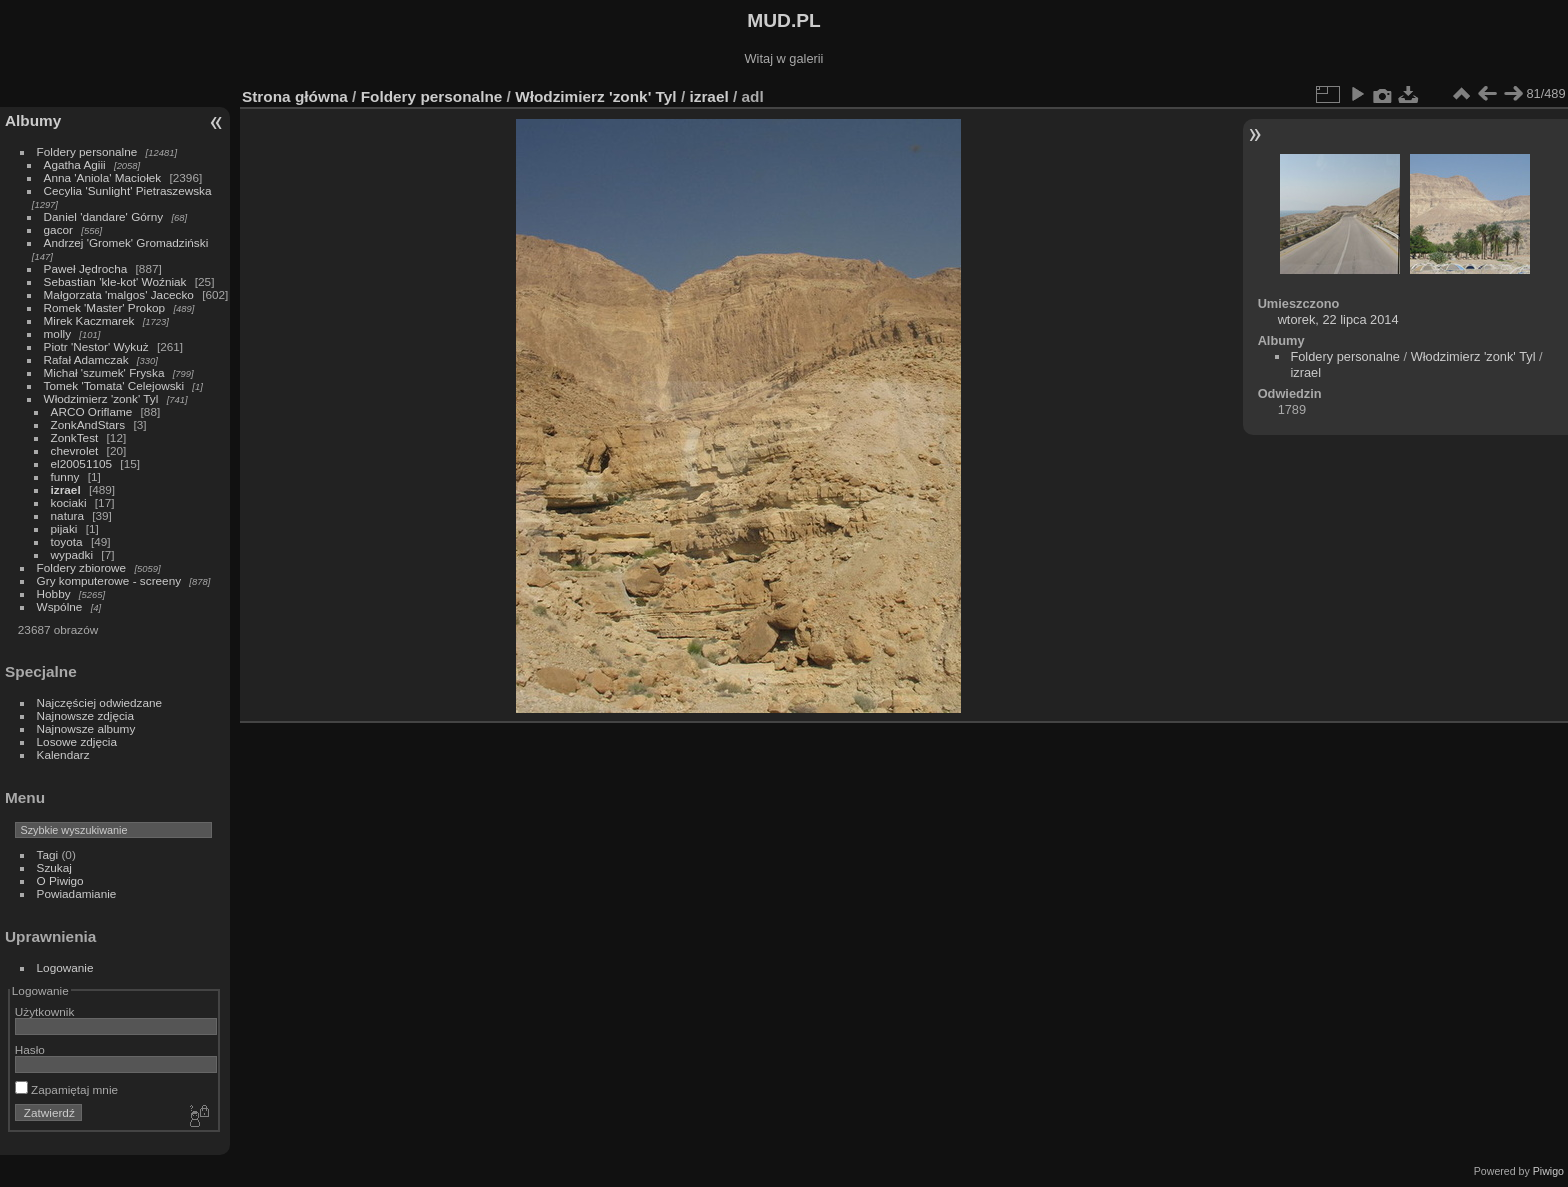  Describe the element at coordinates (33, 120) in the screenshot. I see `Albumy` at that location.